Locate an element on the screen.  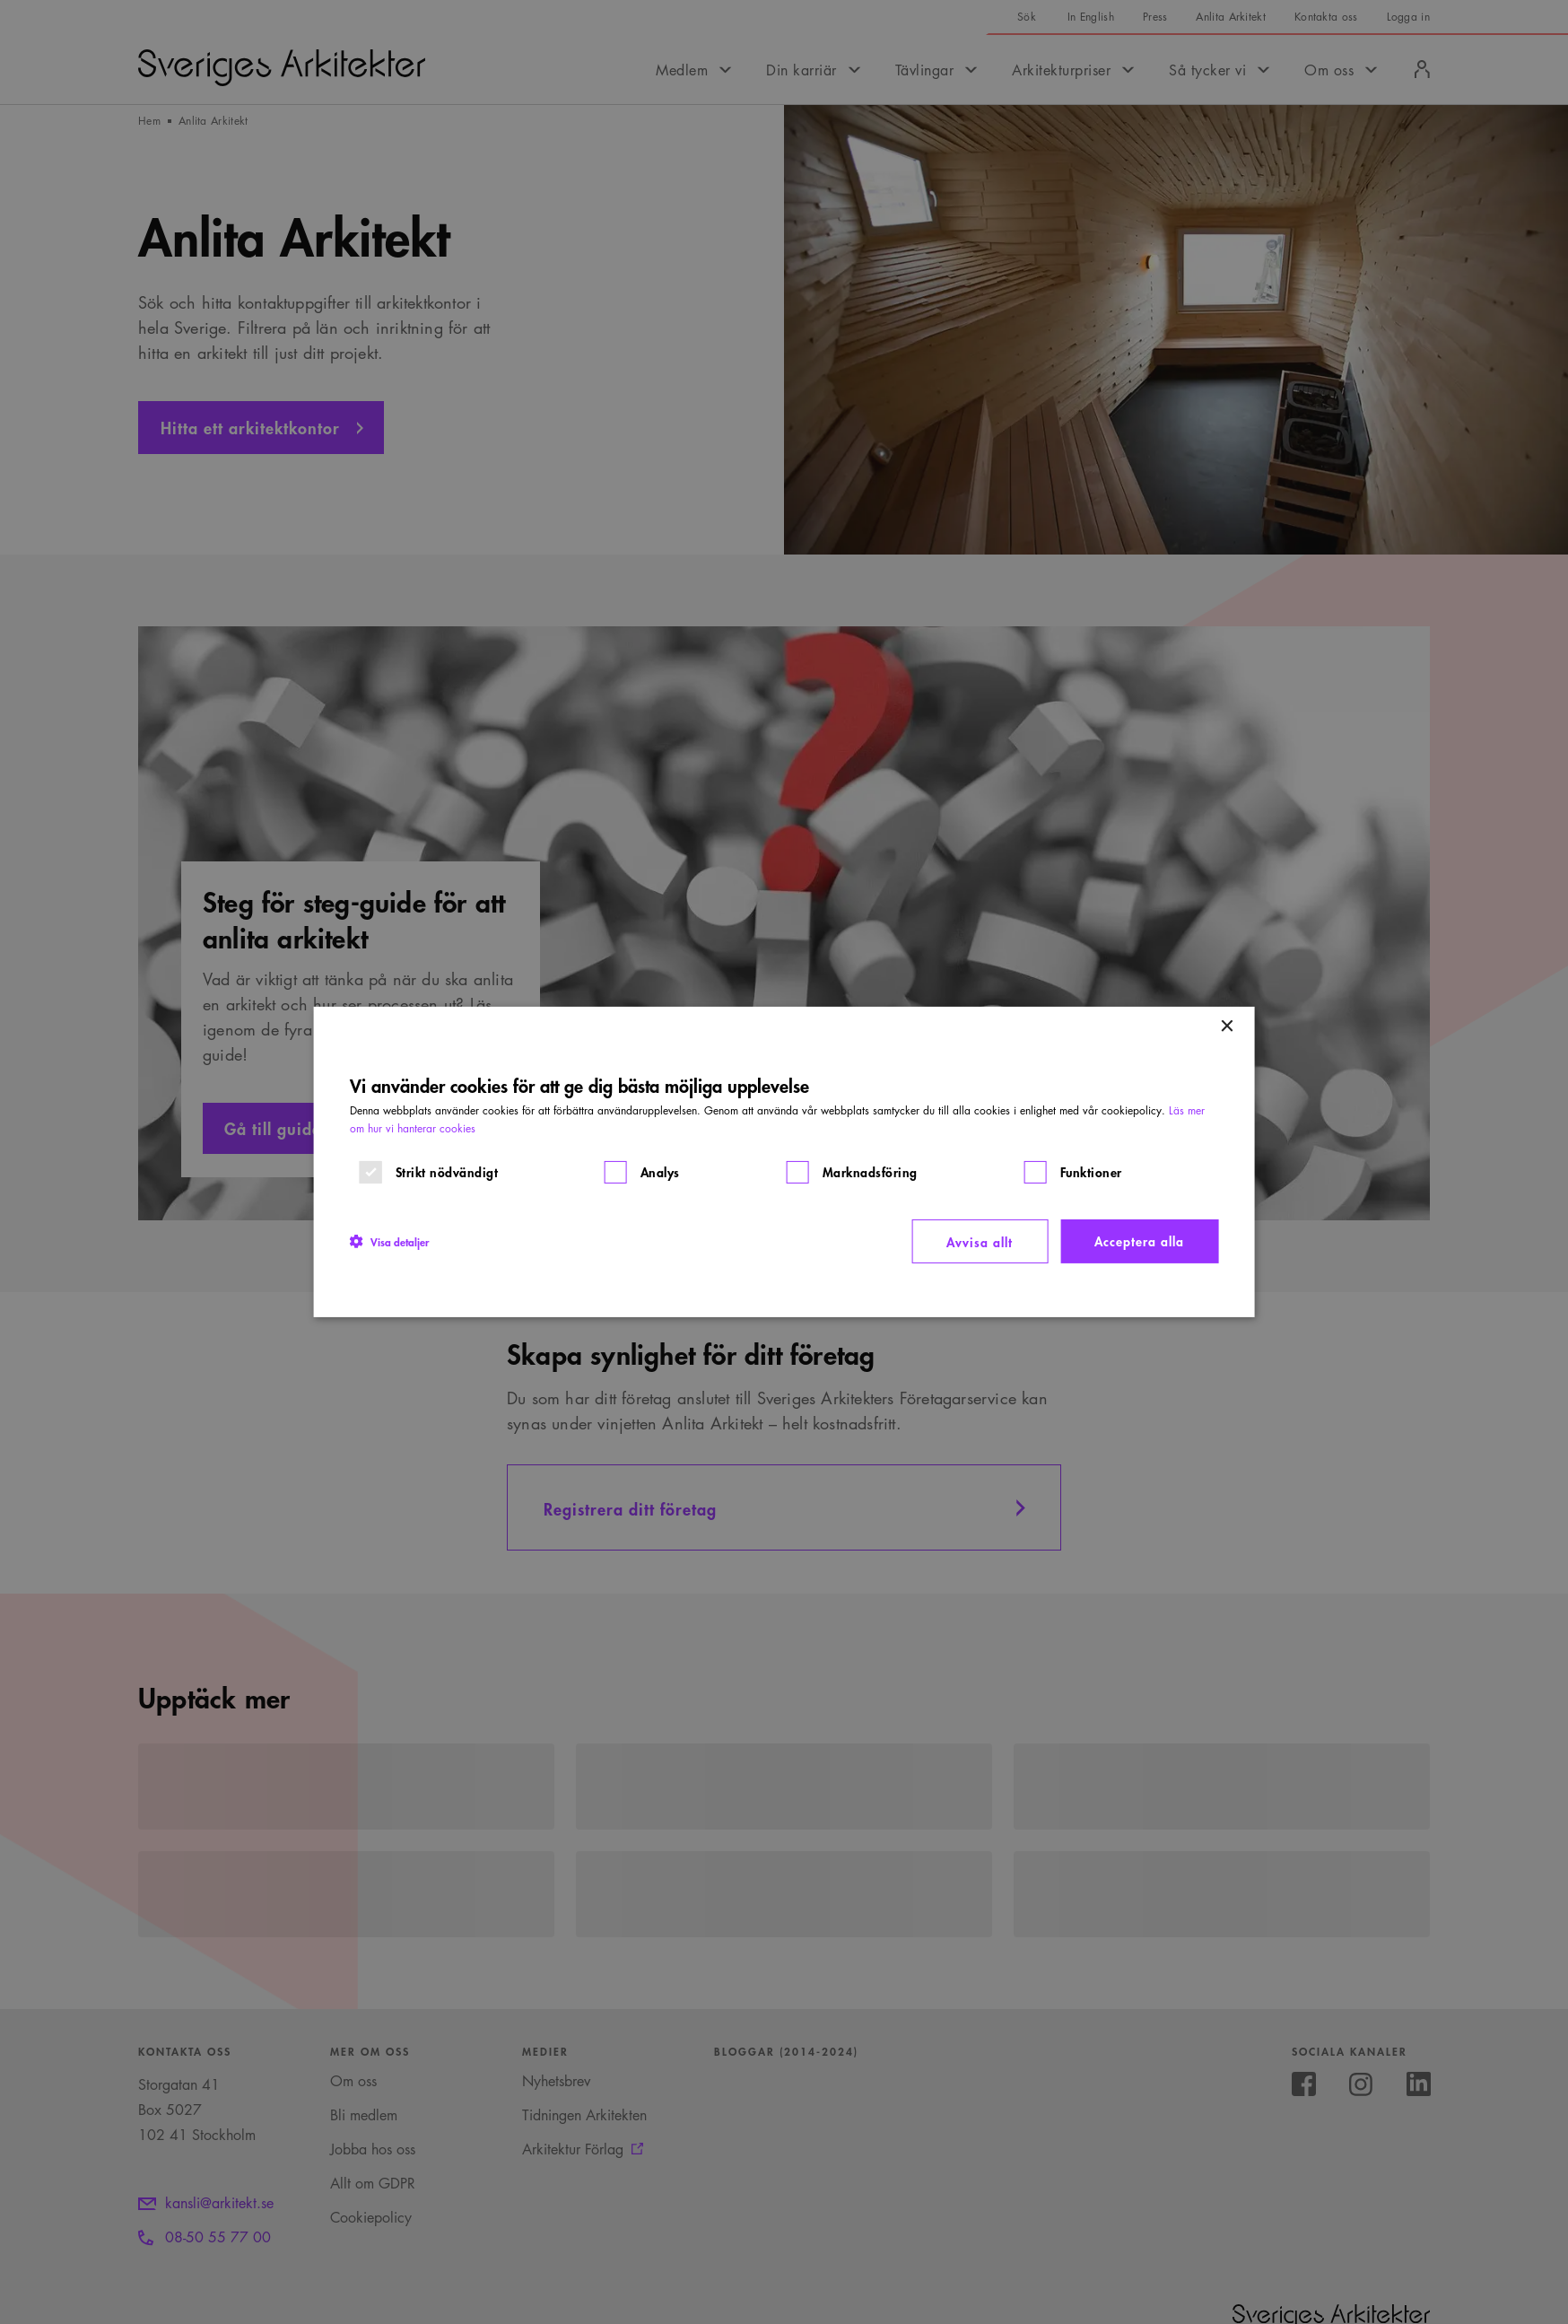
× [button] is located at coordinates (1226, 1027).